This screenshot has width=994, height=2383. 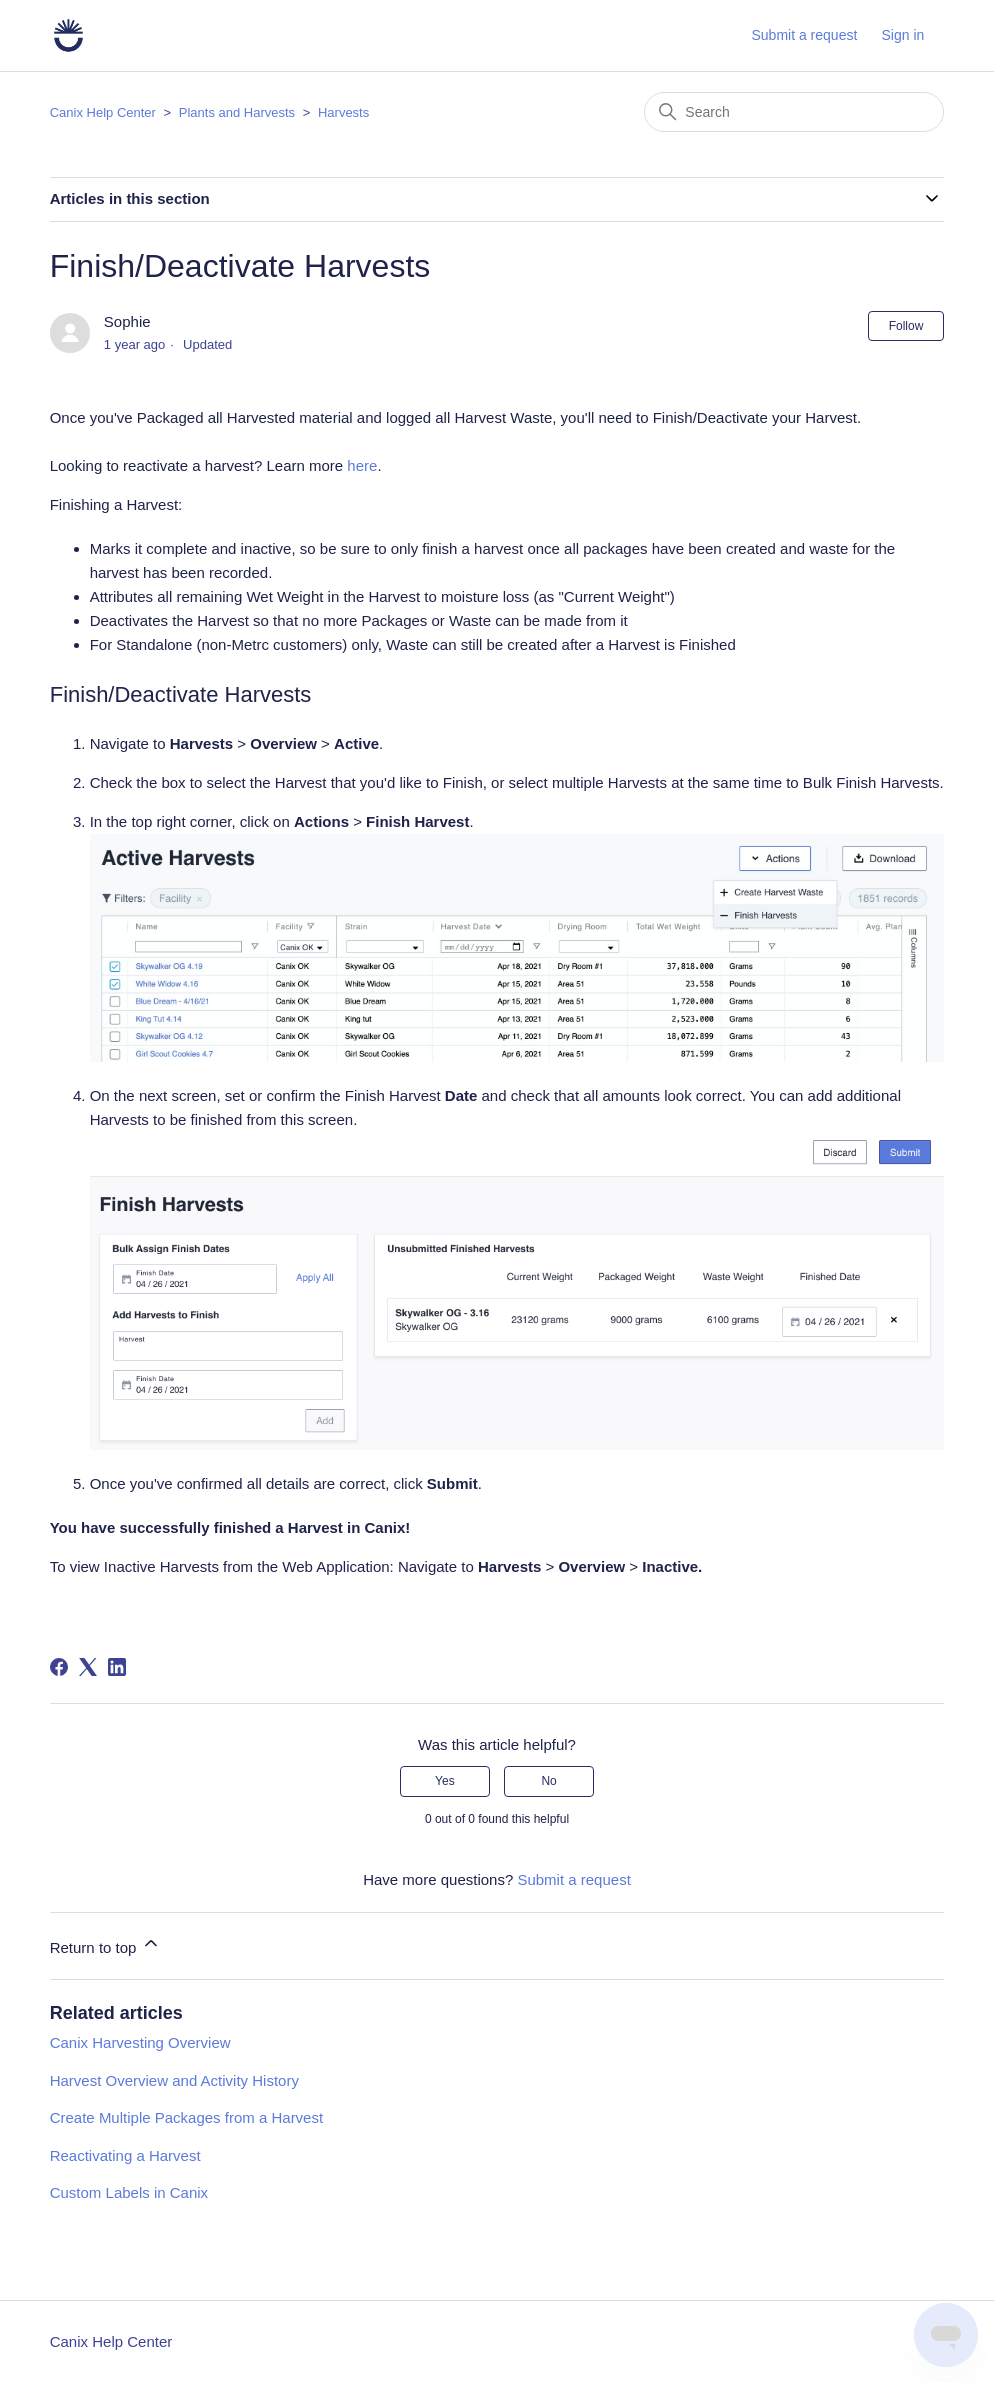 What do you see at coordinates (548, 1781) in the screenshot?
I see `No [This article was not helpful]` at bounding box center [548, 1781].